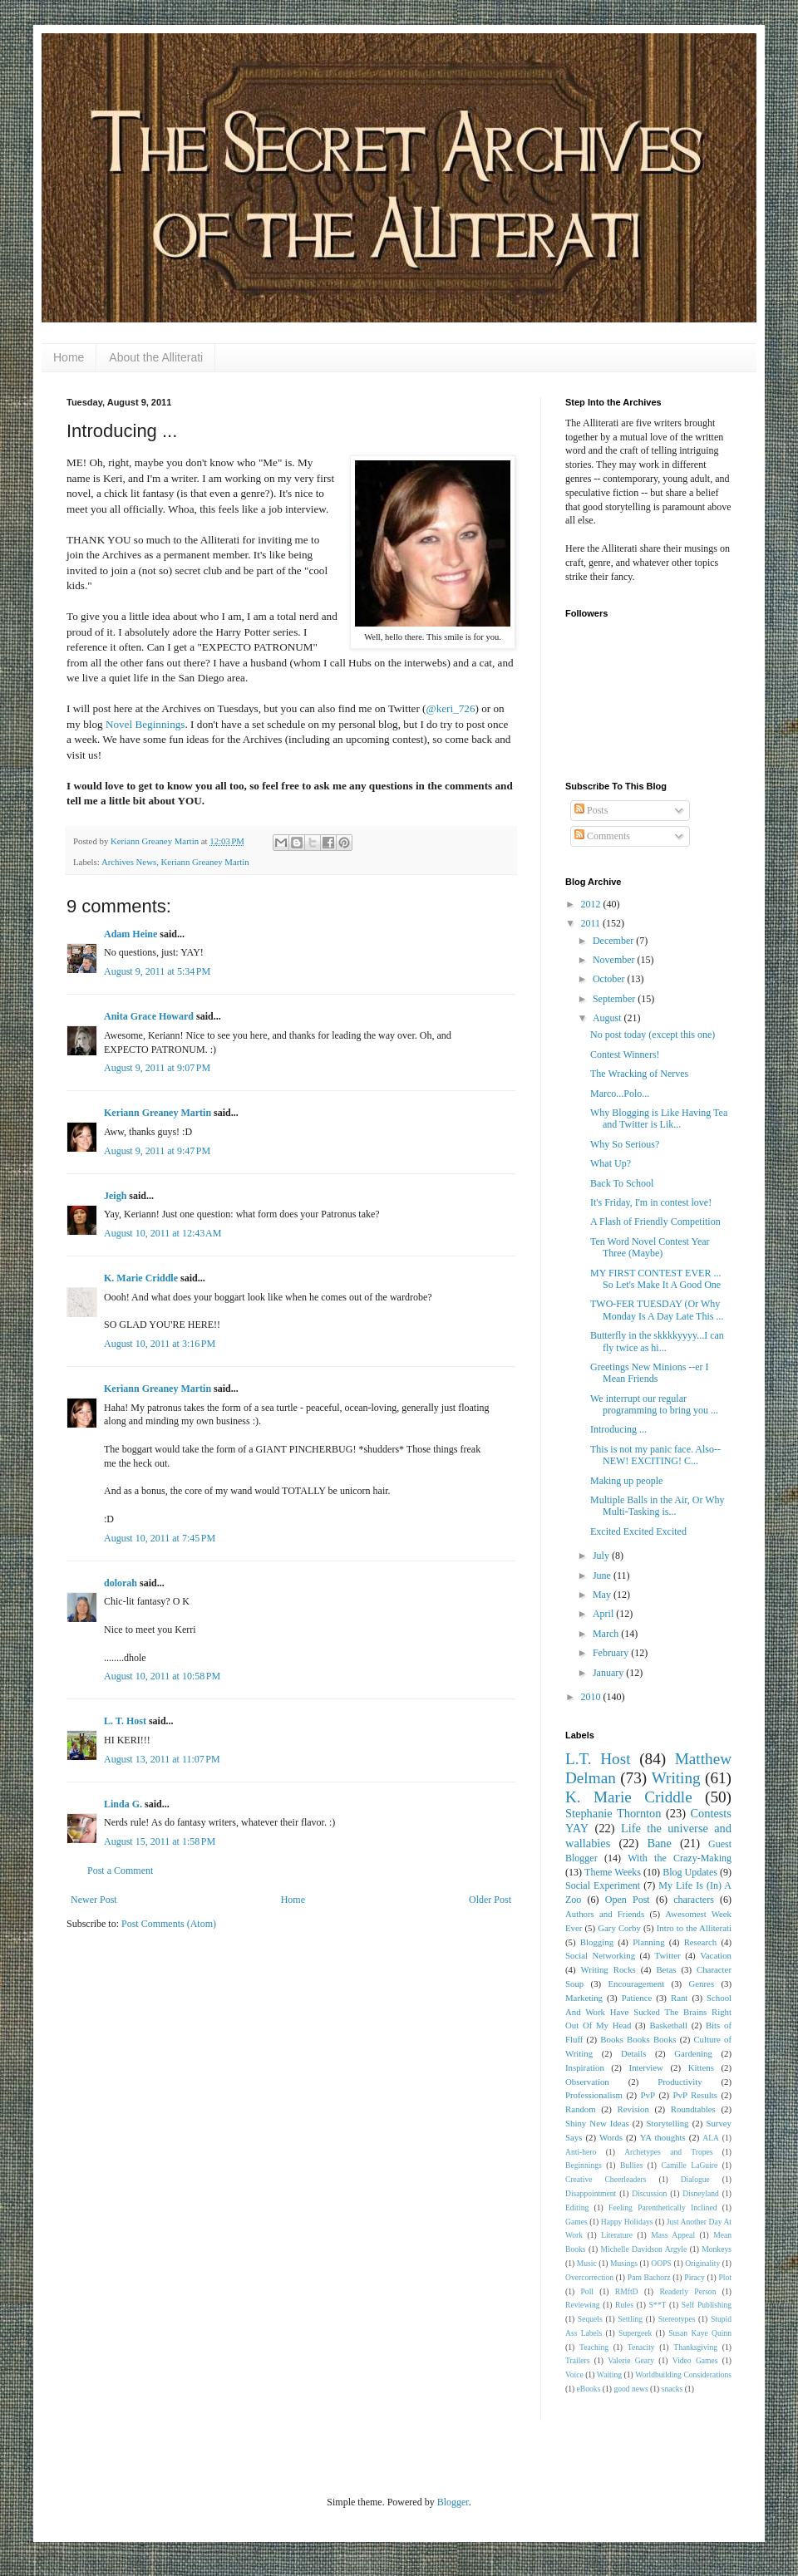 The width and height of the screenshot is (798, 2576). I want to click on dolorah, so click(120, 1583).